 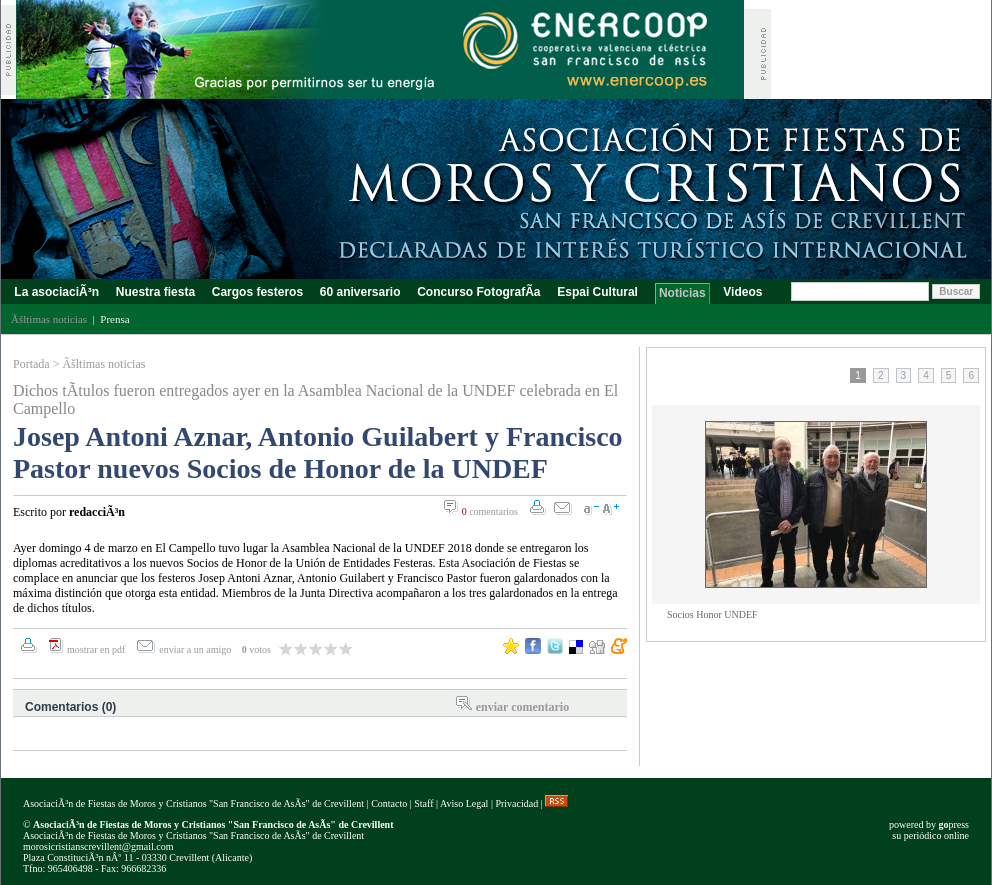 I want to click on Cargos festeros, so click(x=257, y=292).